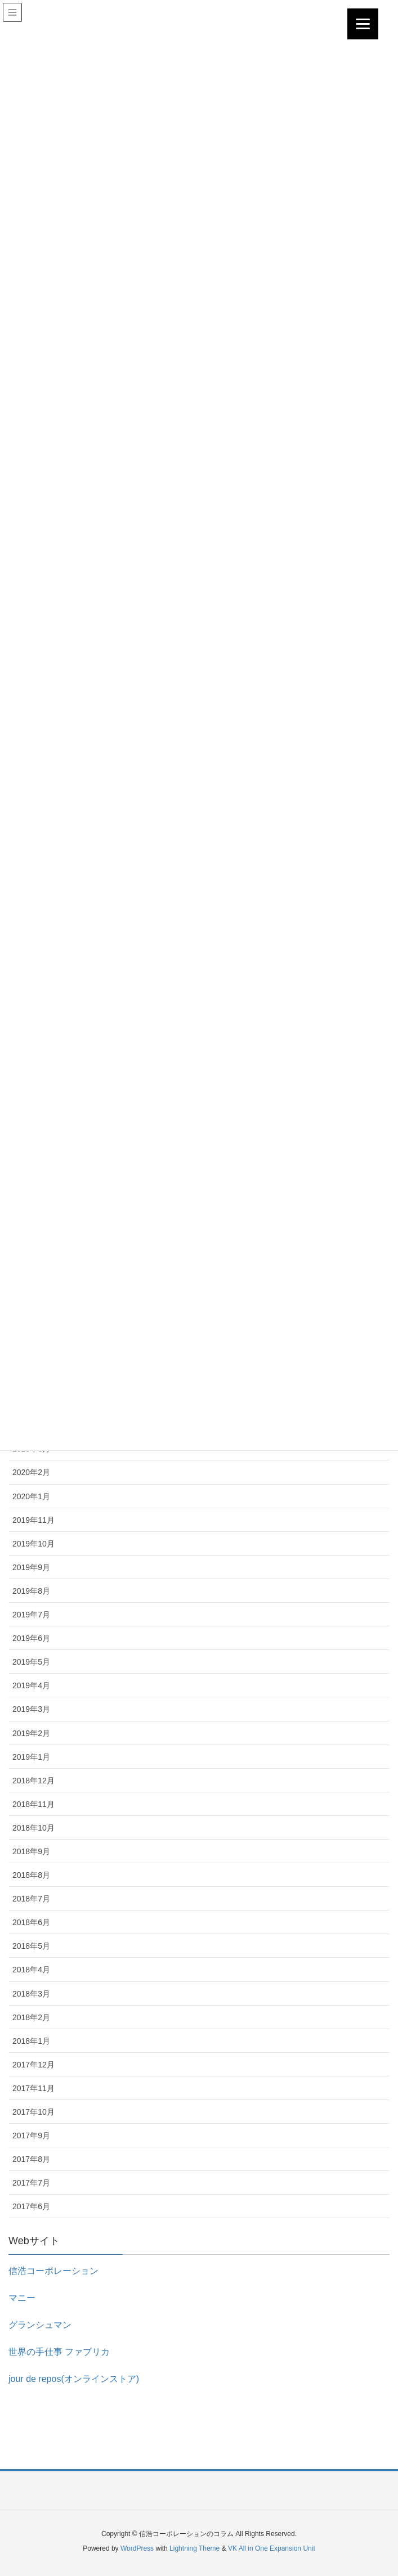 The height and width of the screenshot is (2576, 398). I want to click on 信浩コーポレーション, so click(53, 2271).